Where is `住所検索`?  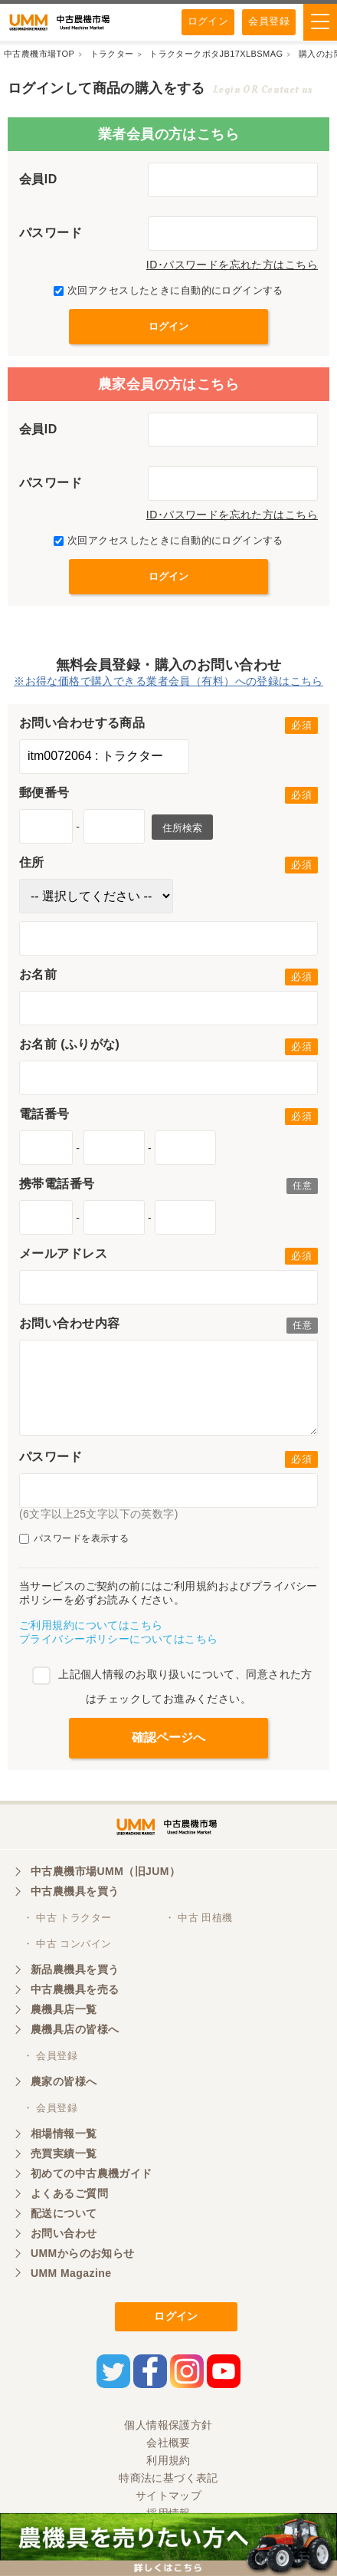 住所検索 is located at coordinates (182, 828).